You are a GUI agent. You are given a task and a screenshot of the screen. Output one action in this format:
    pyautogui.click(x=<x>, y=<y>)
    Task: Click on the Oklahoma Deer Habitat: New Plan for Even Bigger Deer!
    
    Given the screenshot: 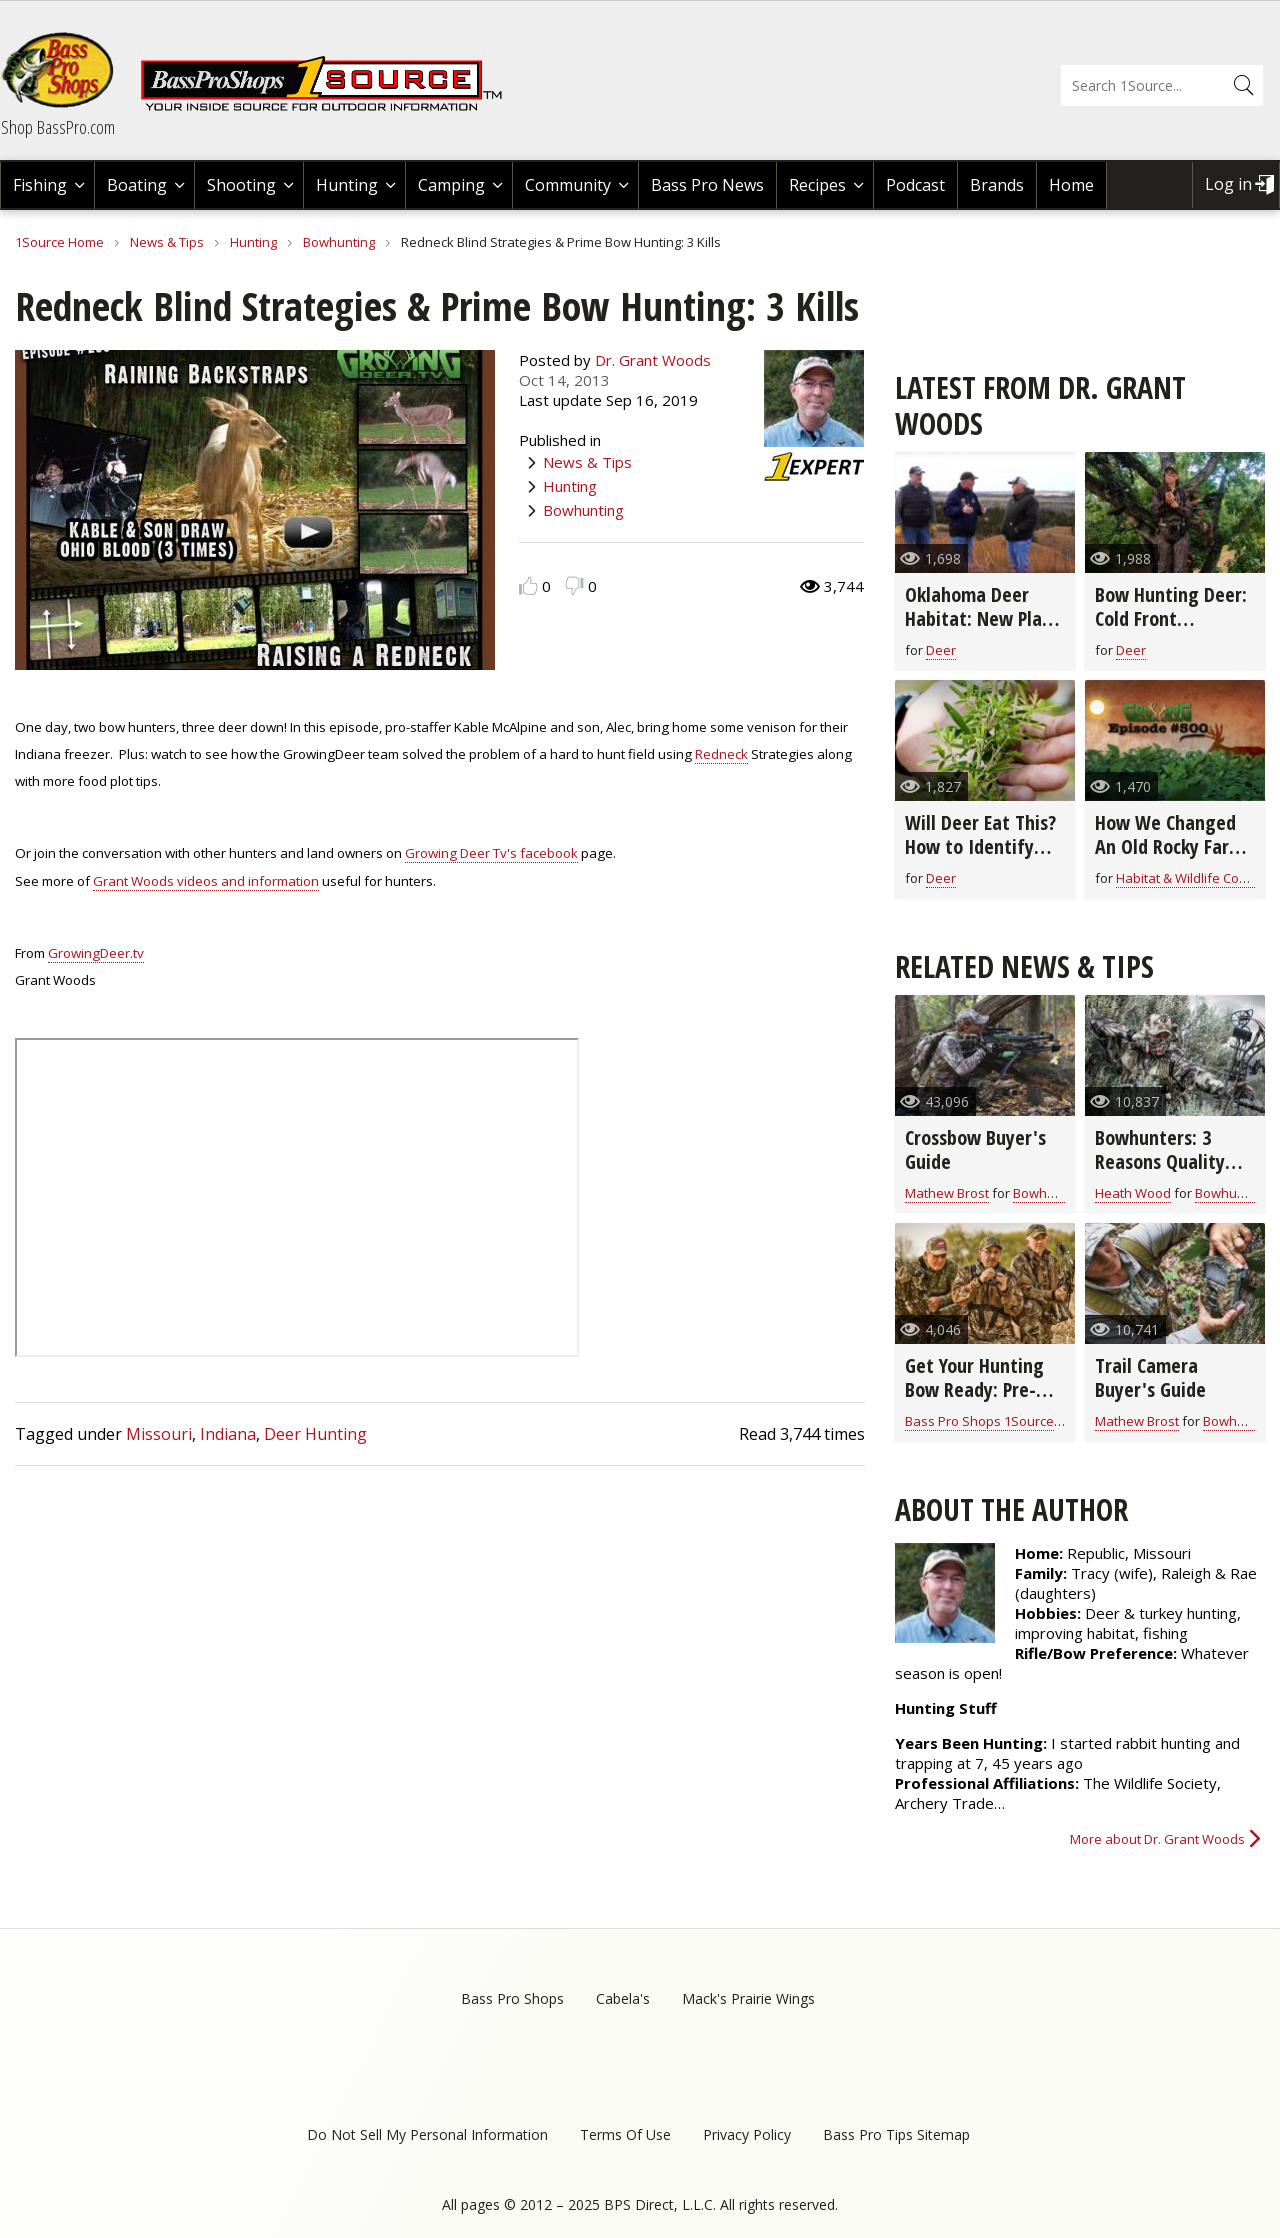 What is the action you would take?
    pyautogui.click(x=978, y=630)
    